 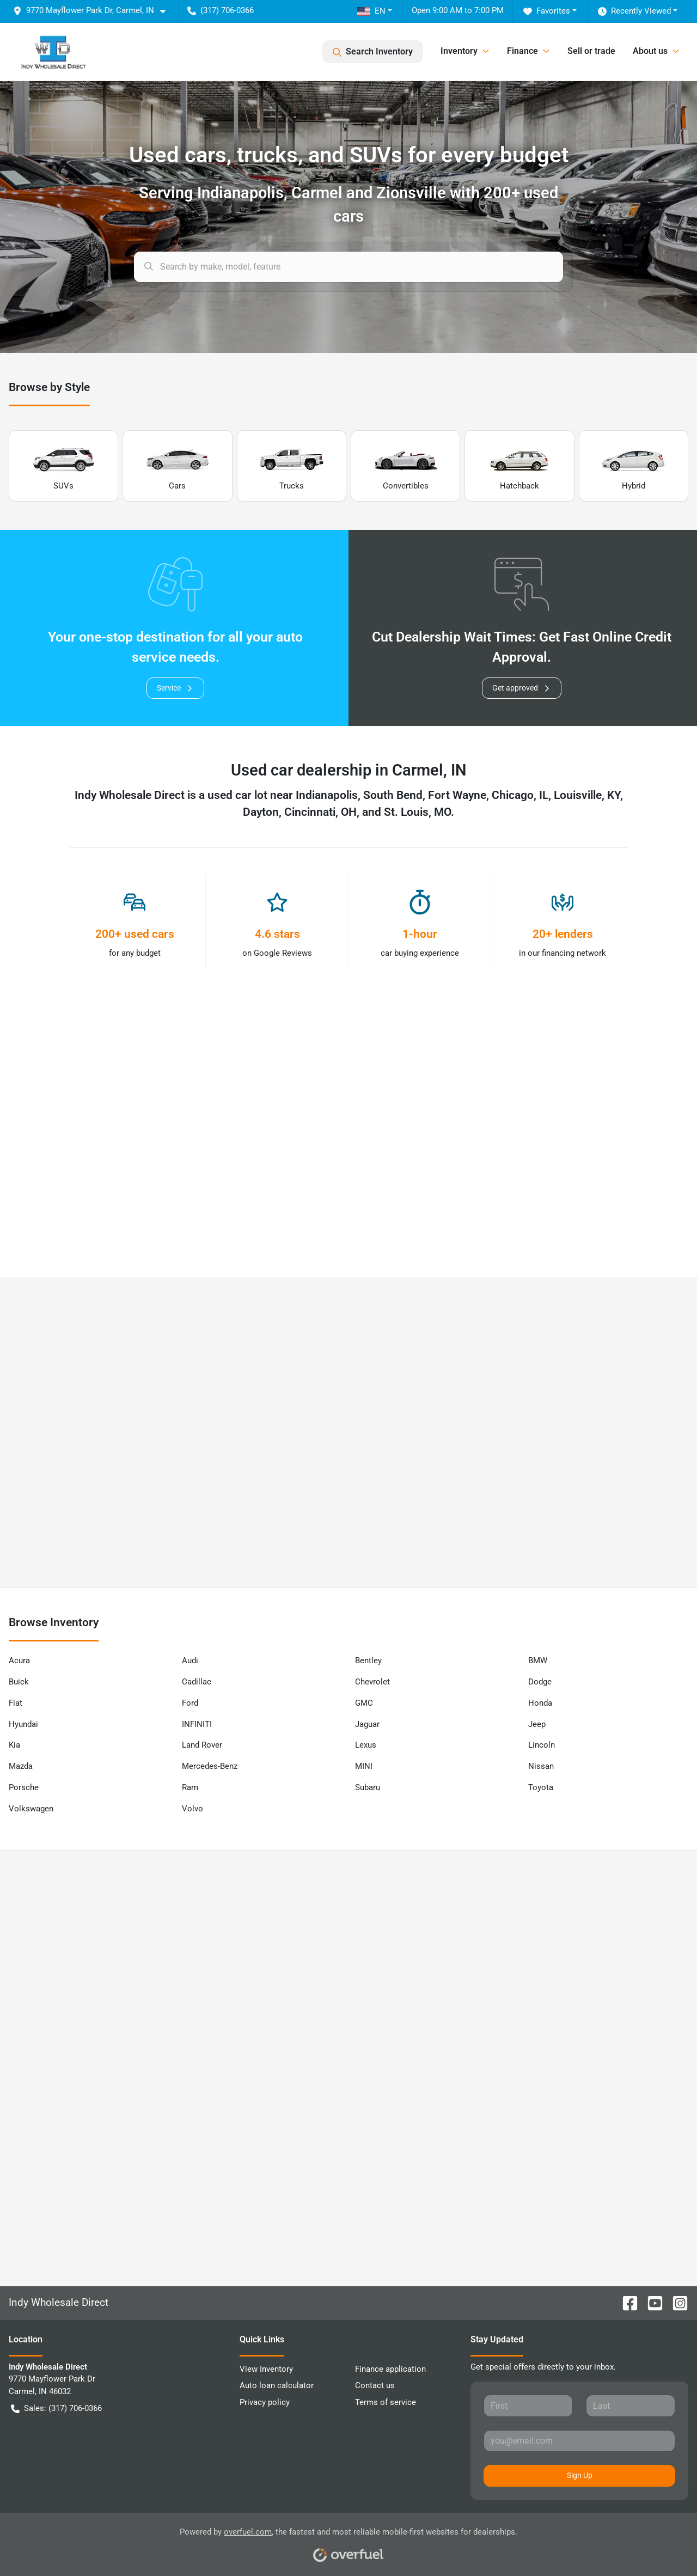 I want to click on MINI, so click(x=363, y=1766).